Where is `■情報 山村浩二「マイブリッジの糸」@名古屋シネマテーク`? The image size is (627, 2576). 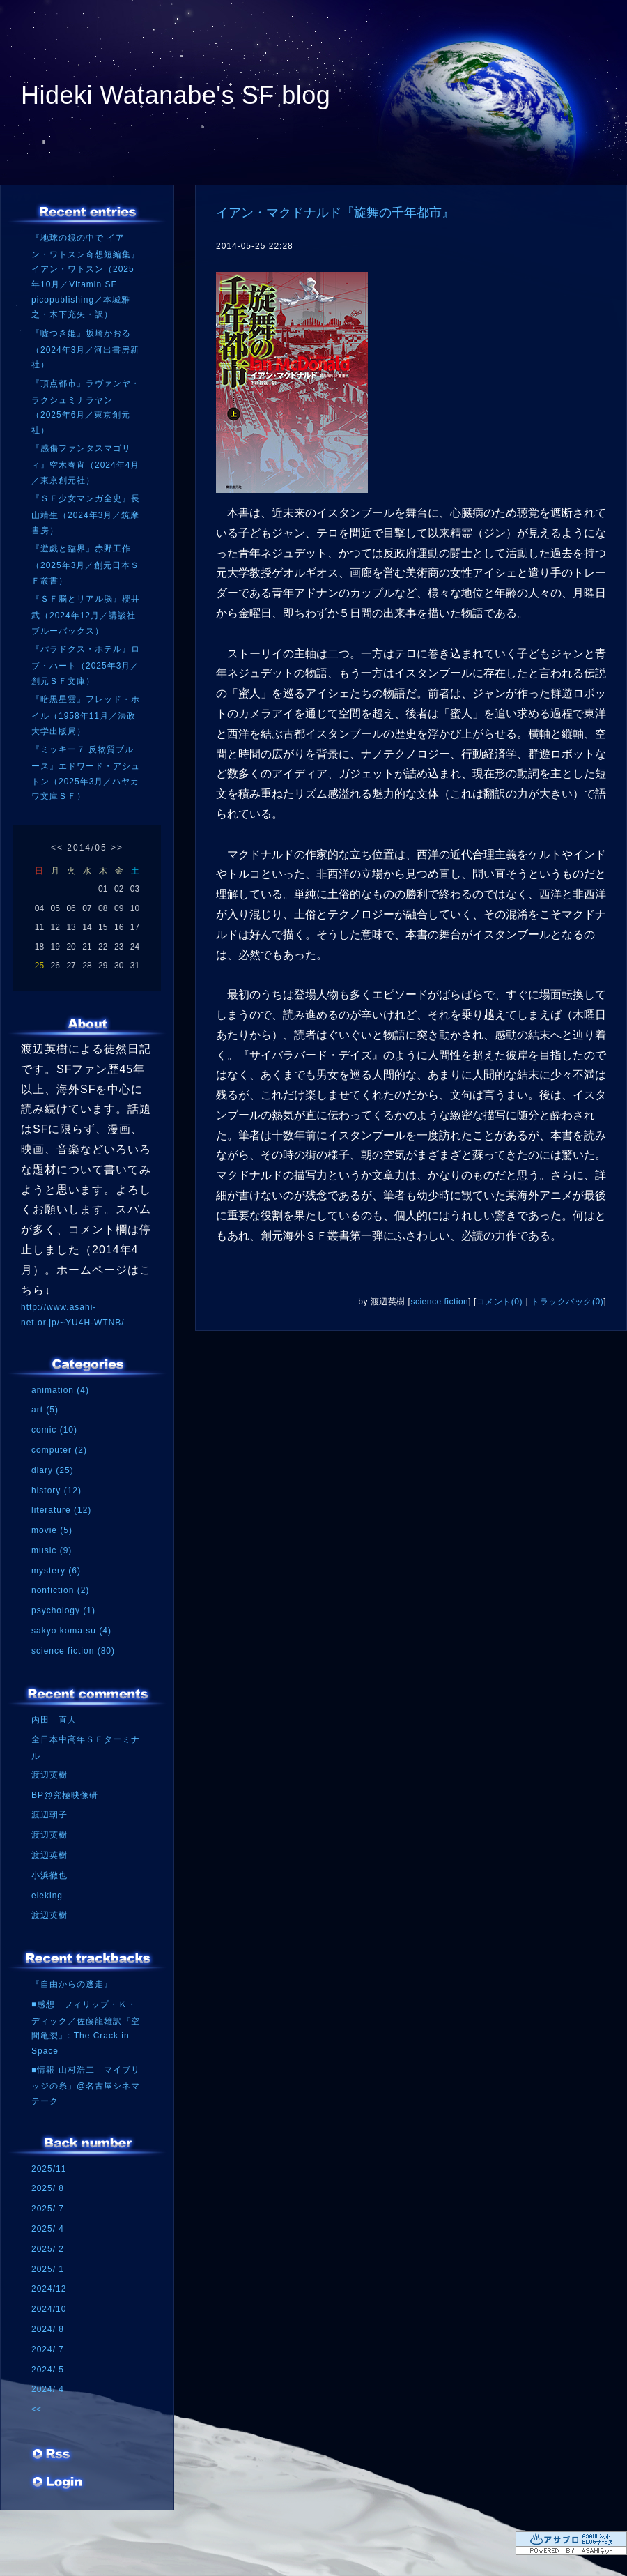 ■情報 山村浩二「マイブリッジの糸」@名古屋シネマテーク is located at coordinates (85, 2085).